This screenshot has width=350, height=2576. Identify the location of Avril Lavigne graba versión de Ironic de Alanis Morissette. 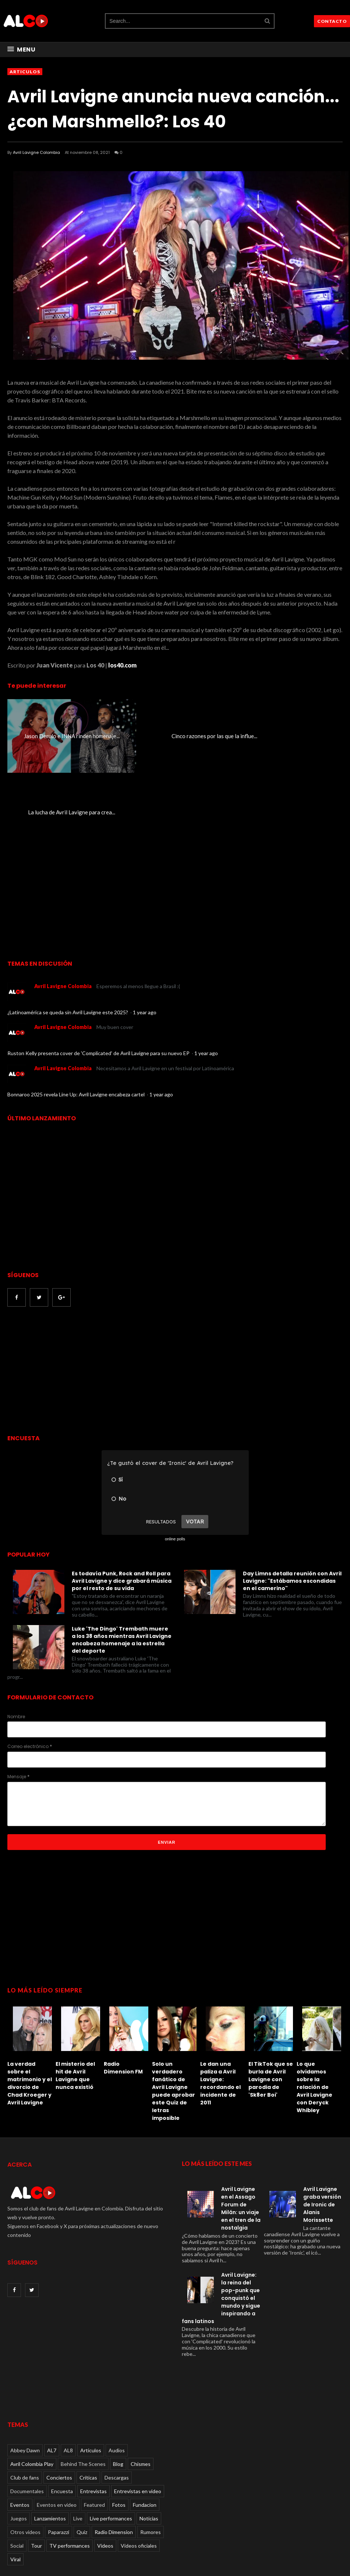
(322, 2129).